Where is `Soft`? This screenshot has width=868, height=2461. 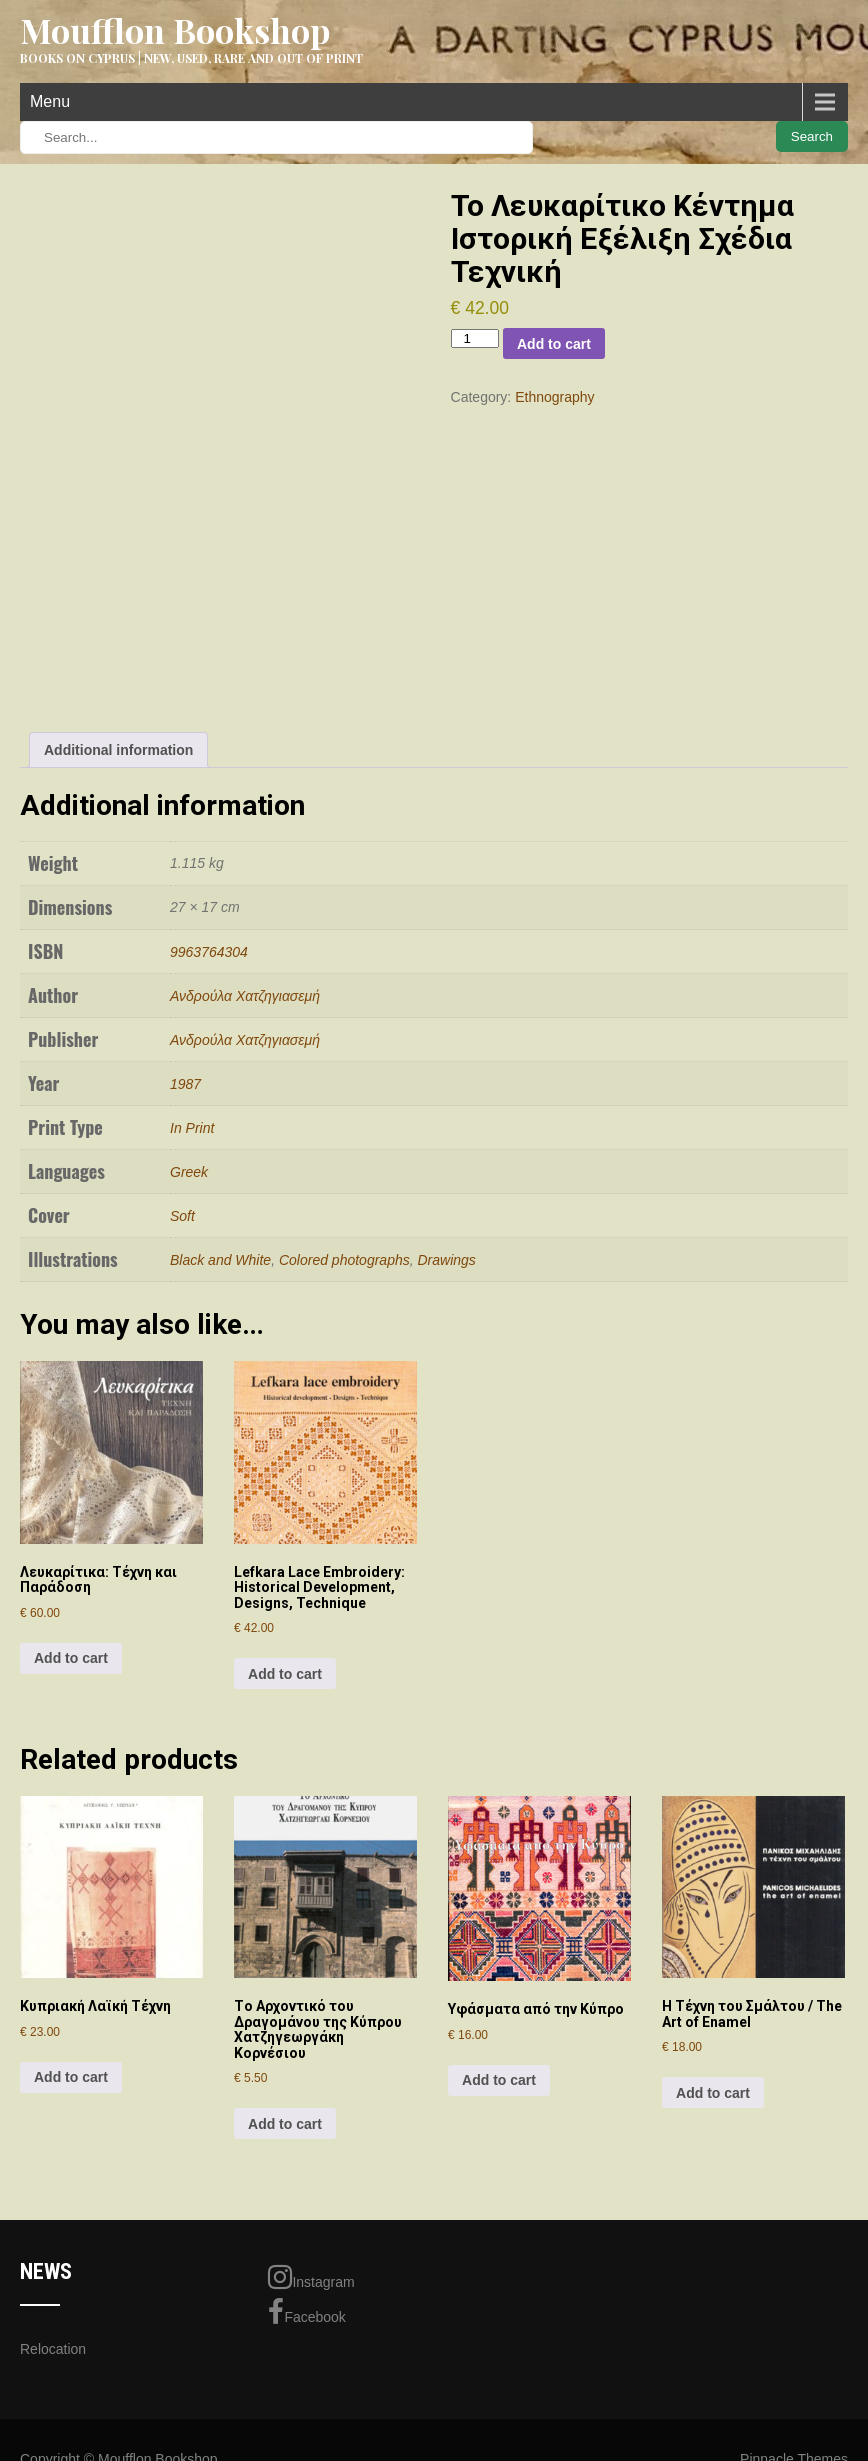
Soft is located at coordinates (182, 1216).